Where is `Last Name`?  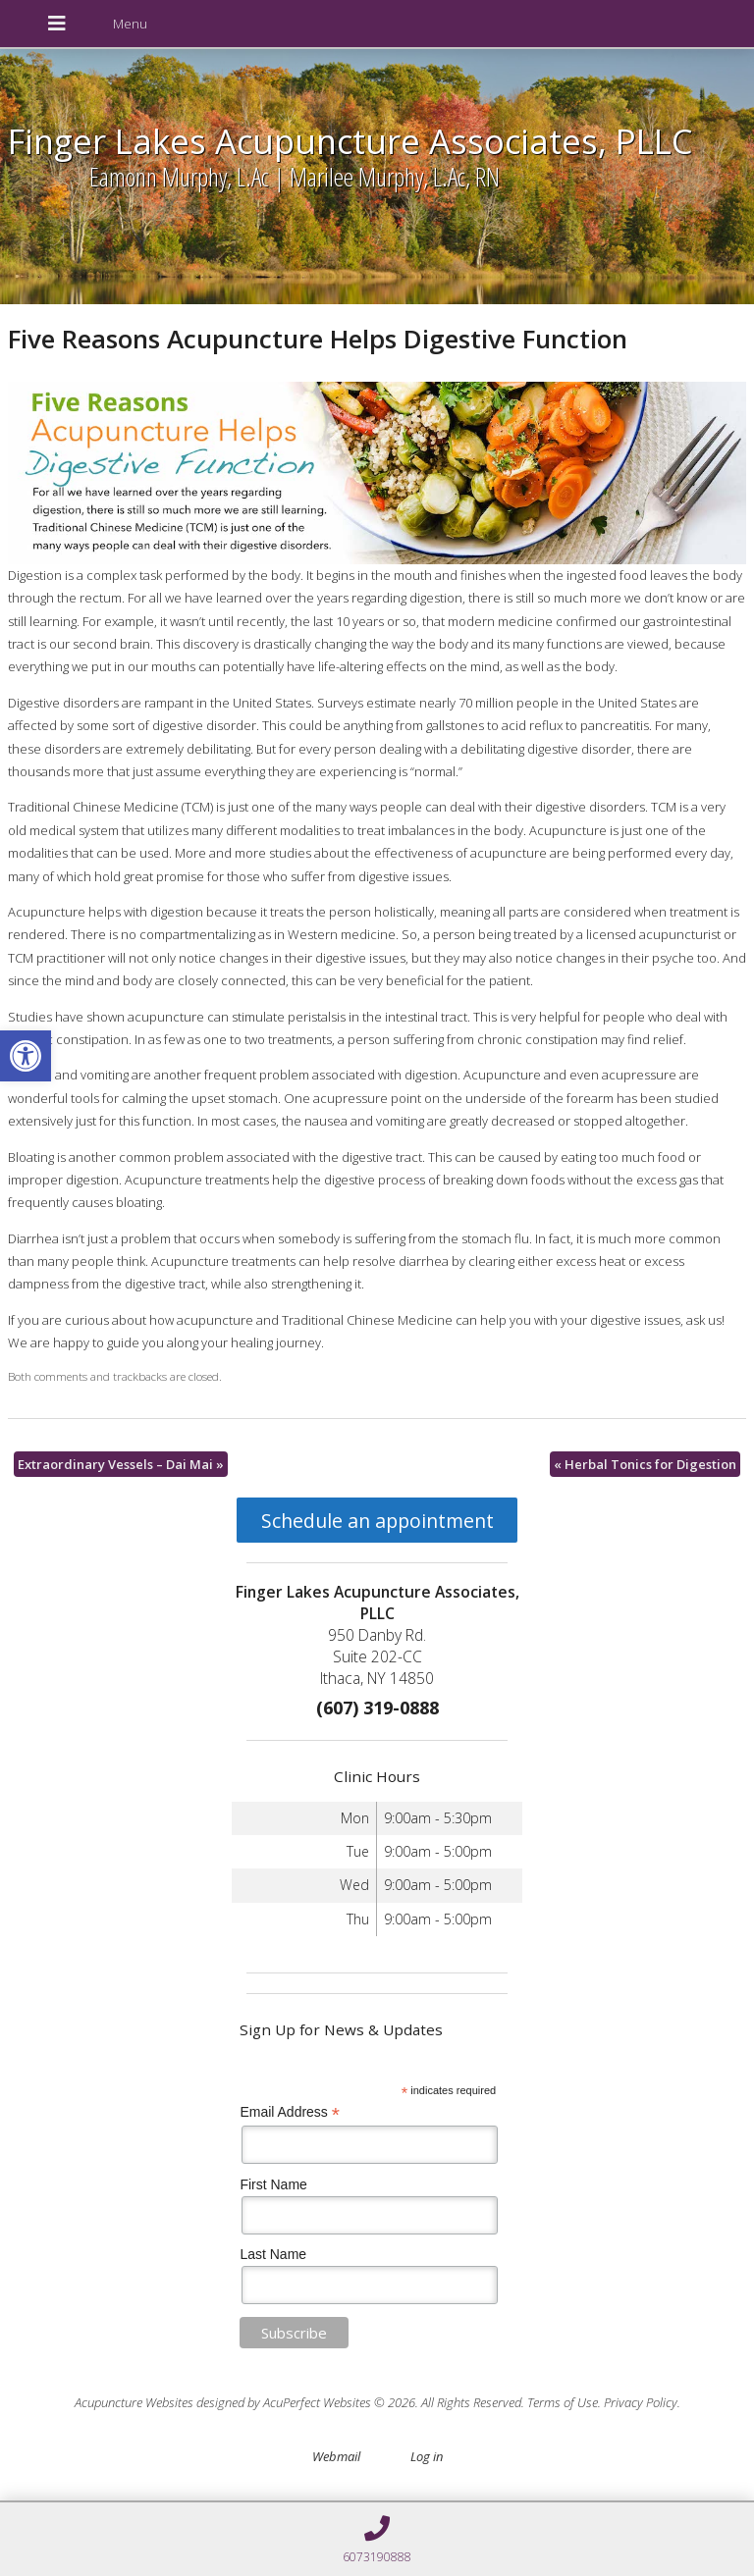 Last Name is located at coordinates (273, 2254).